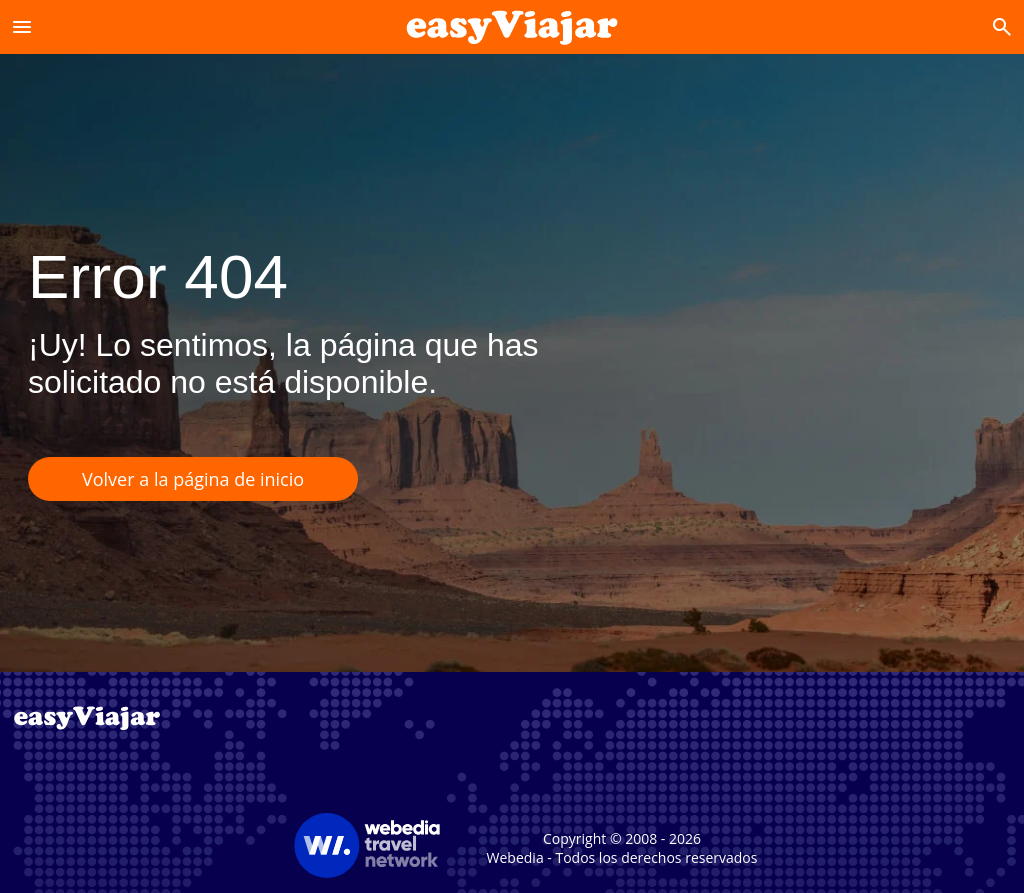 This screenshot has height=893, width=1024. What do you see at coordinates (512, 26) in the screenshot?
I see `[Accueil]` at bounding box center [512, 26].